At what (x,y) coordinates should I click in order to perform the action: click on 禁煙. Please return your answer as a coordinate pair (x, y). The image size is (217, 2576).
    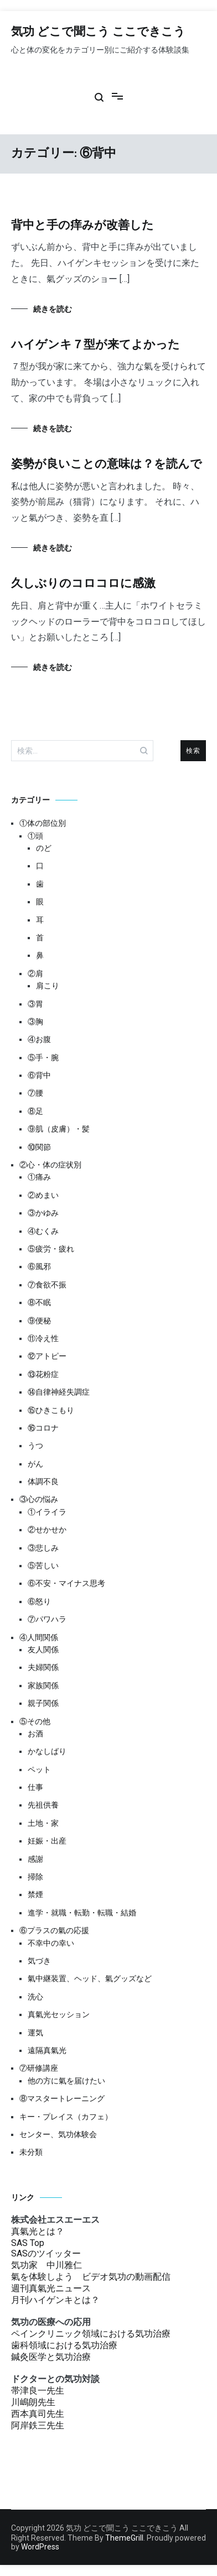
    Looking at the image, I should click on (35, 1894).